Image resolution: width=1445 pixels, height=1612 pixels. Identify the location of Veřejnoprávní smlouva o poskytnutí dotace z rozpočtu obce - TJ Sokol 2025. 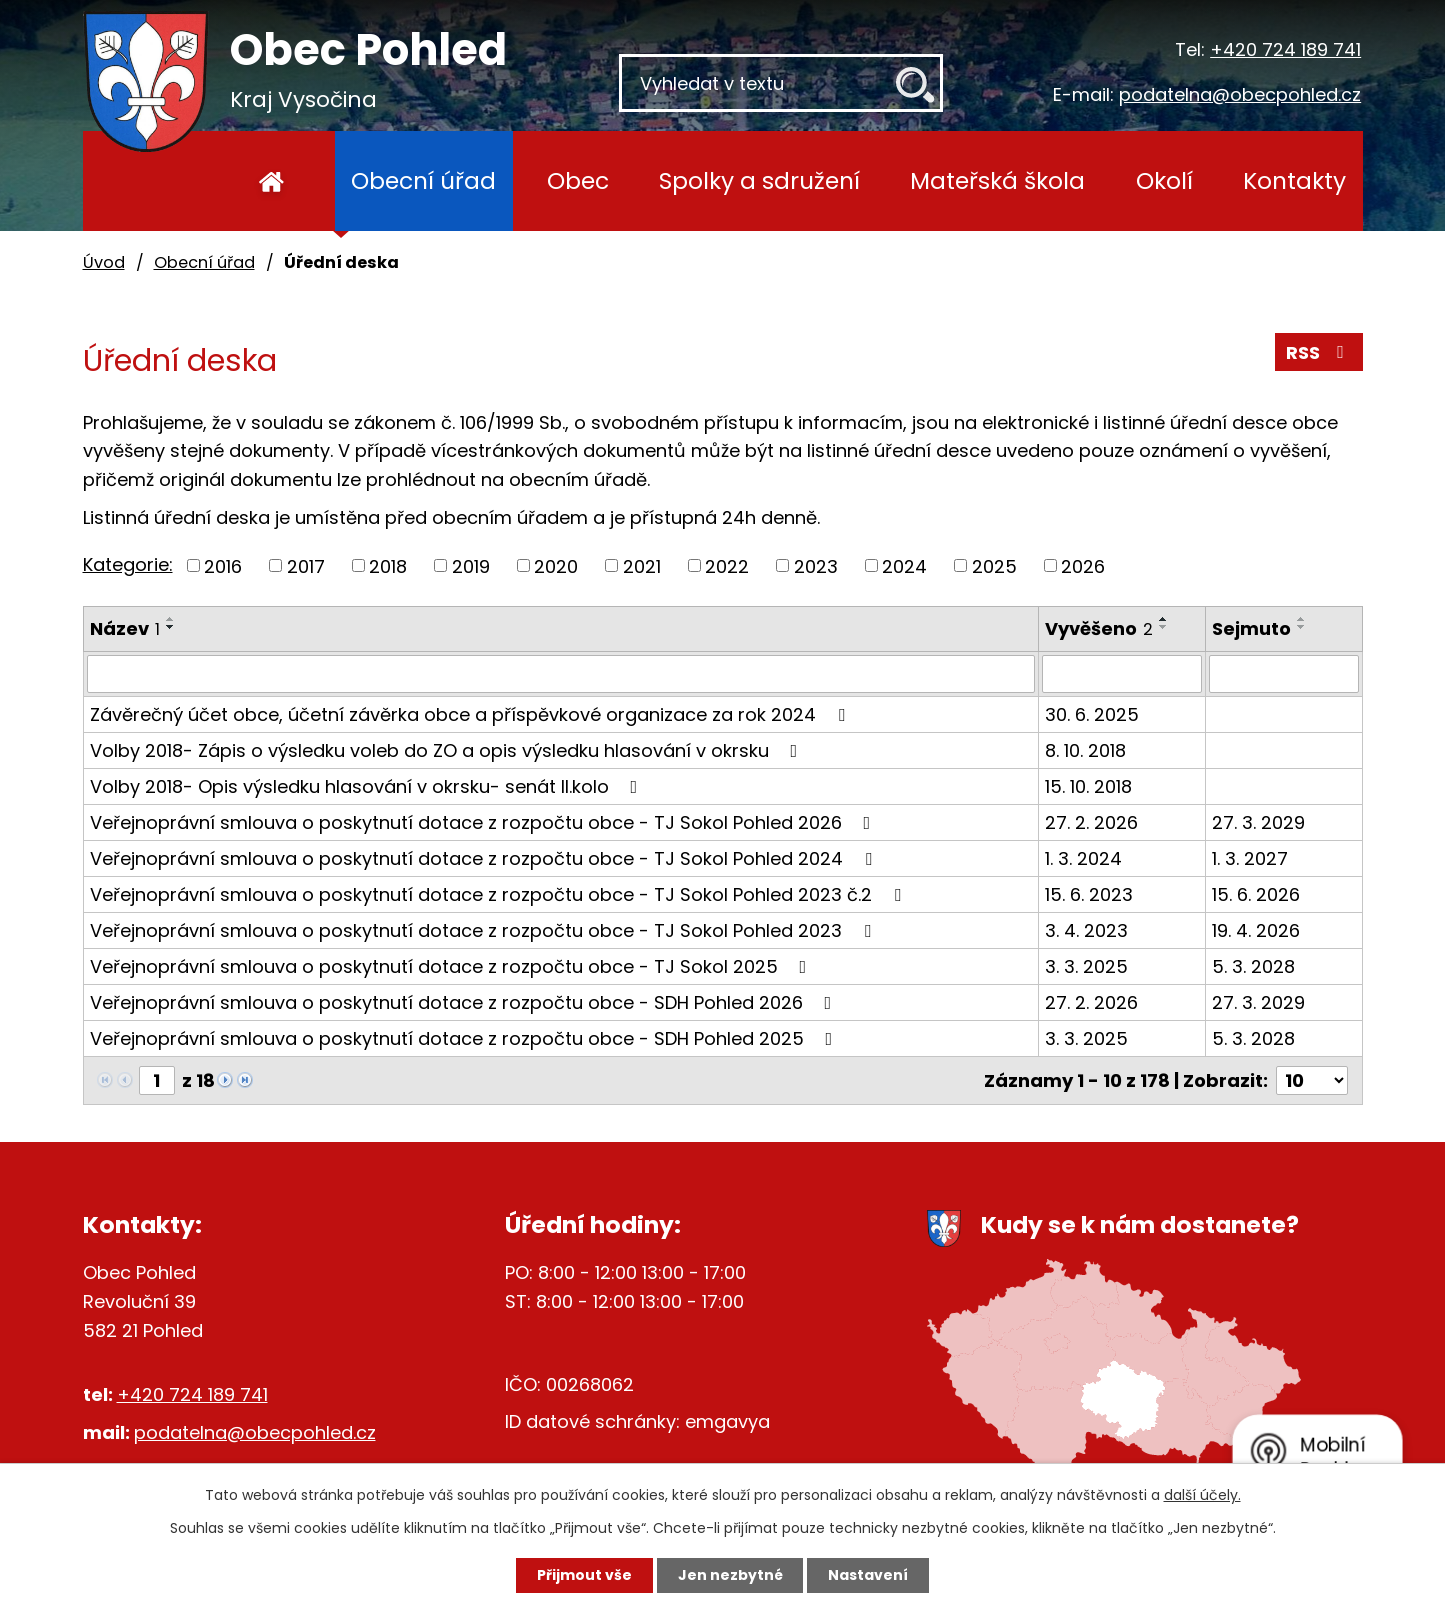
(452, 966).